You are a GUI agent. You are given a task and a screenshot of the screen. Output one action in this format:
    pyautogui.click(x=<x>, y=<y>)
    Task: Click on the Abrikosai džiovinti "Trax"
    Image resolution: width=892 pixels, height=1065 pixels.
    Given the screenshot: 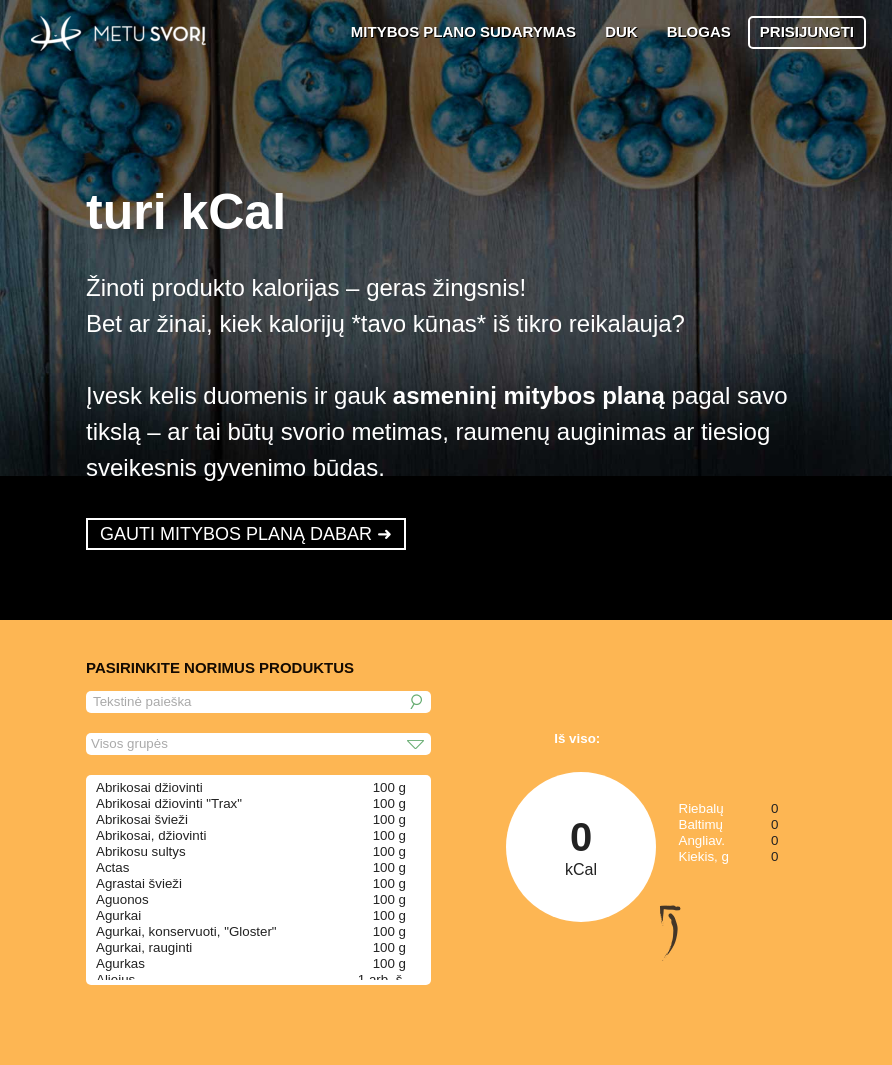 What is the action you would take?
    pyautogui.click(x=169, y=803)
    